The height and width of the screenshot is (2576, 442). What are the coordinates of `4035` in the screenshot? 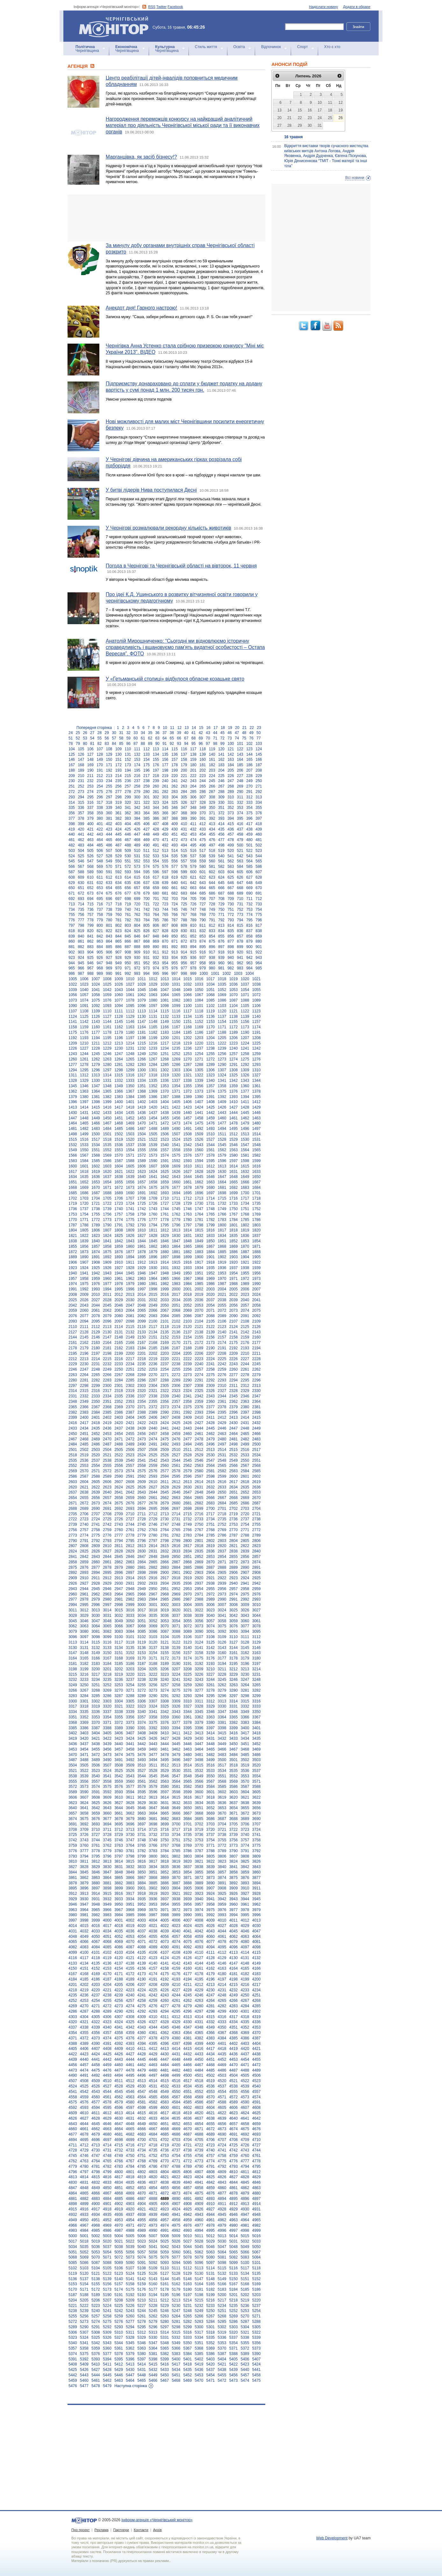 It's located at (118, 1931).